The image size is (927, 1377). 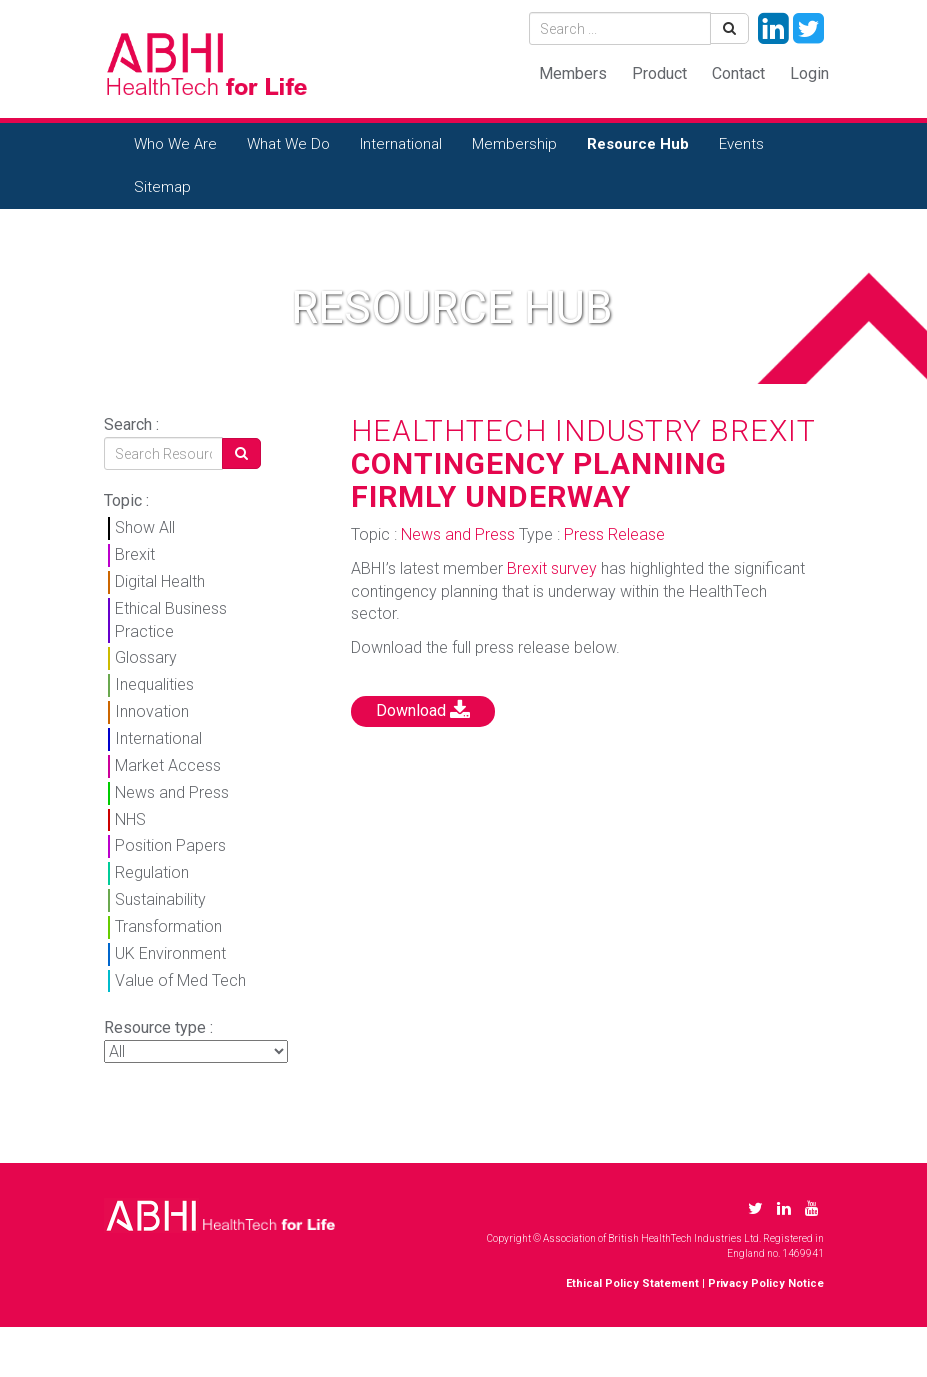 What do you see at coordinates (401, 144) in the screenshot?
I see `International` at bounding box center [401, 144].